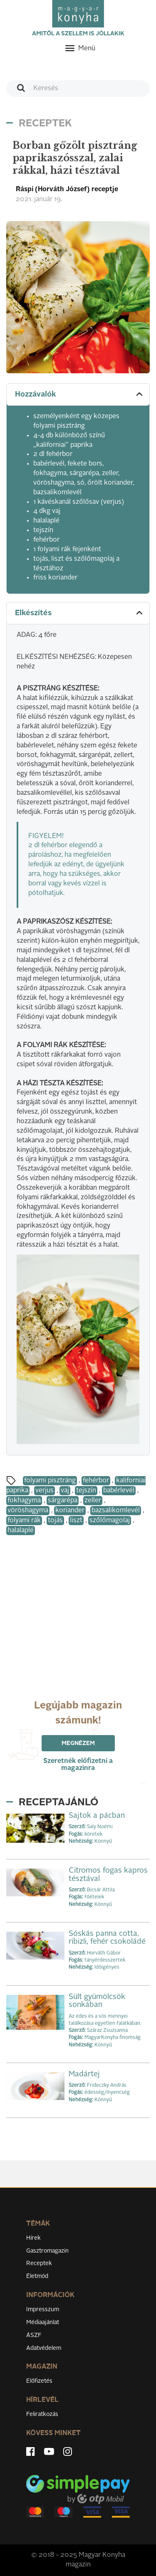 This screenshot has width=156, height=2576. I want to click on zeller, so click(92, 1500).